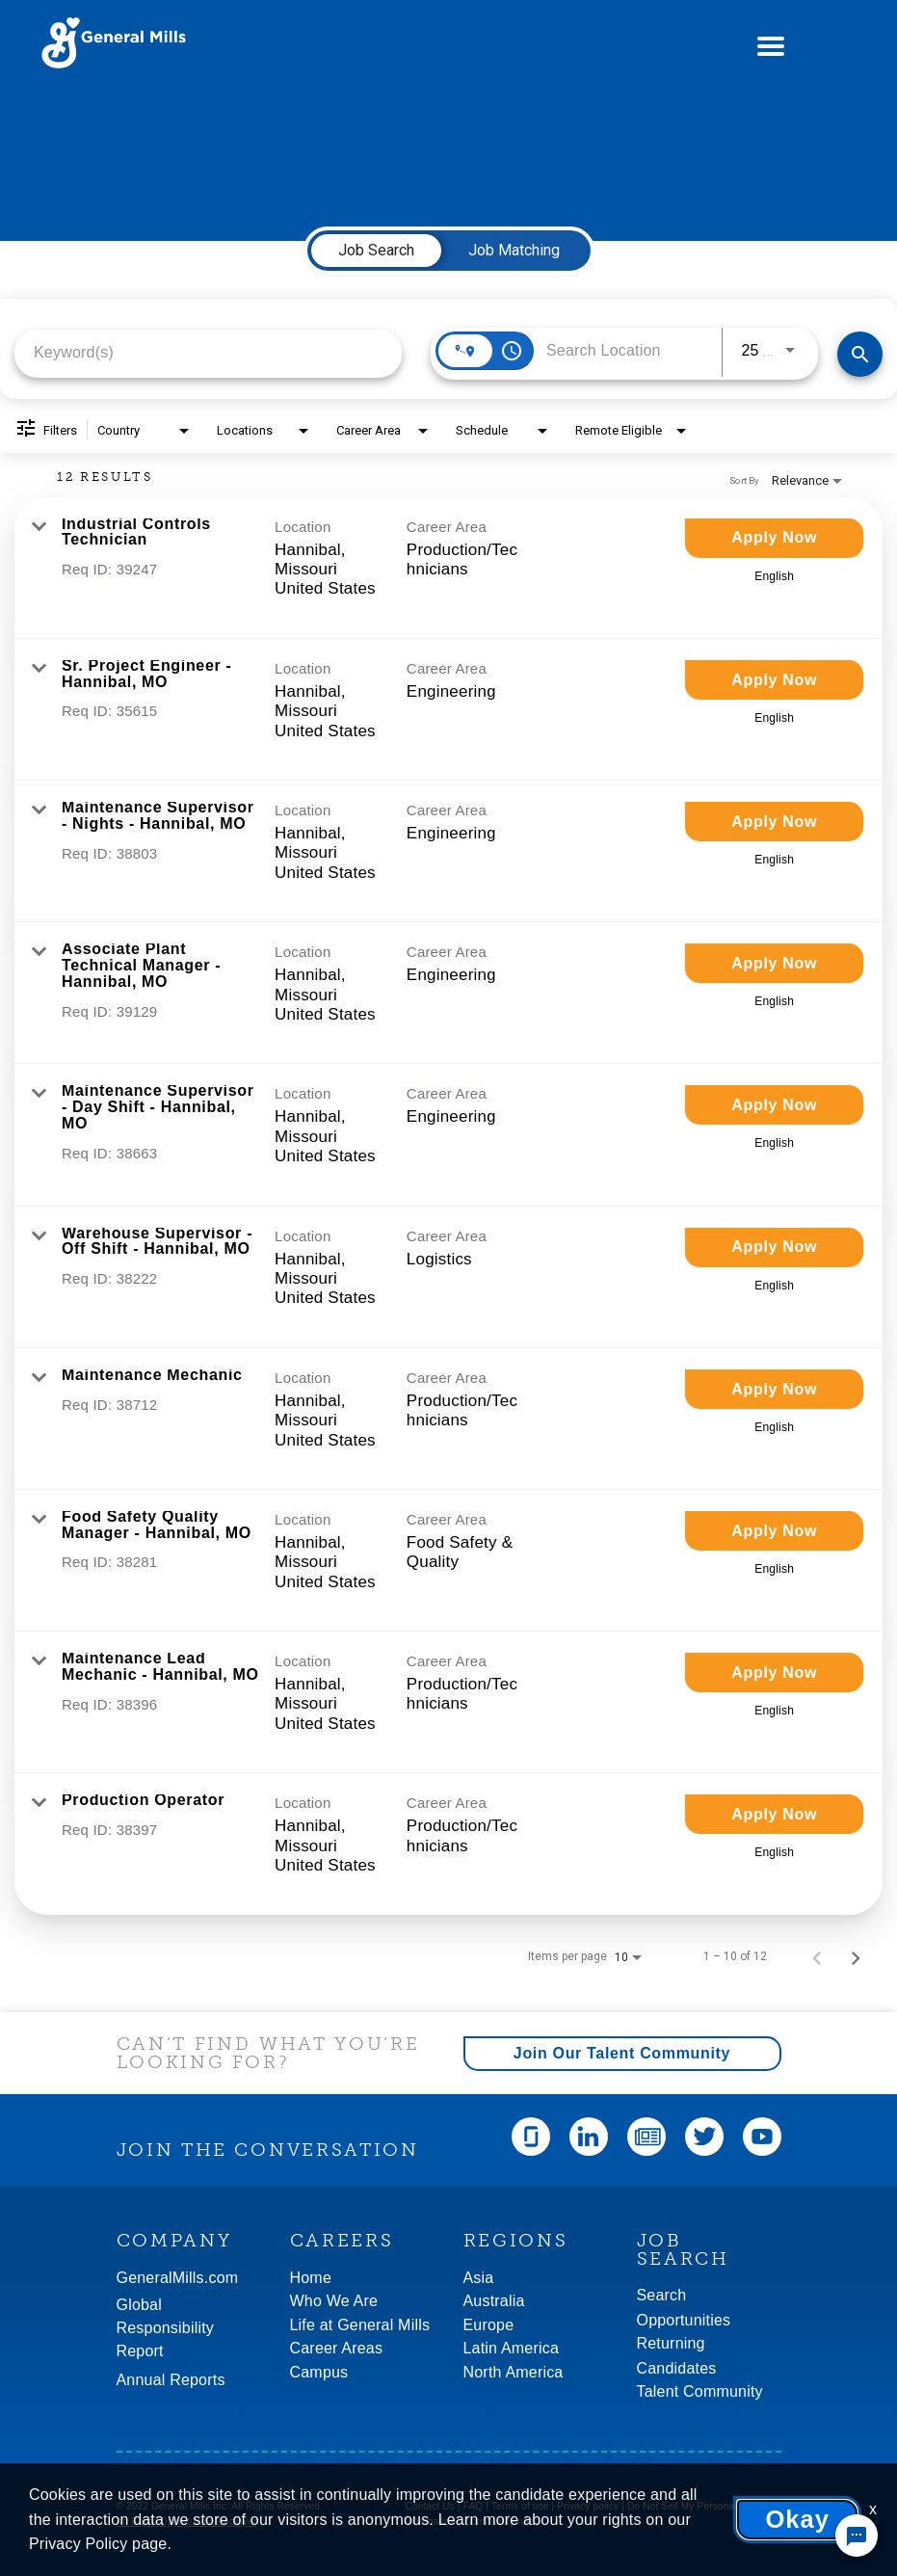  What do you see at coordinates (448, 568) in the screenshot?
I see `[link]` at bounding box center [448, 568].